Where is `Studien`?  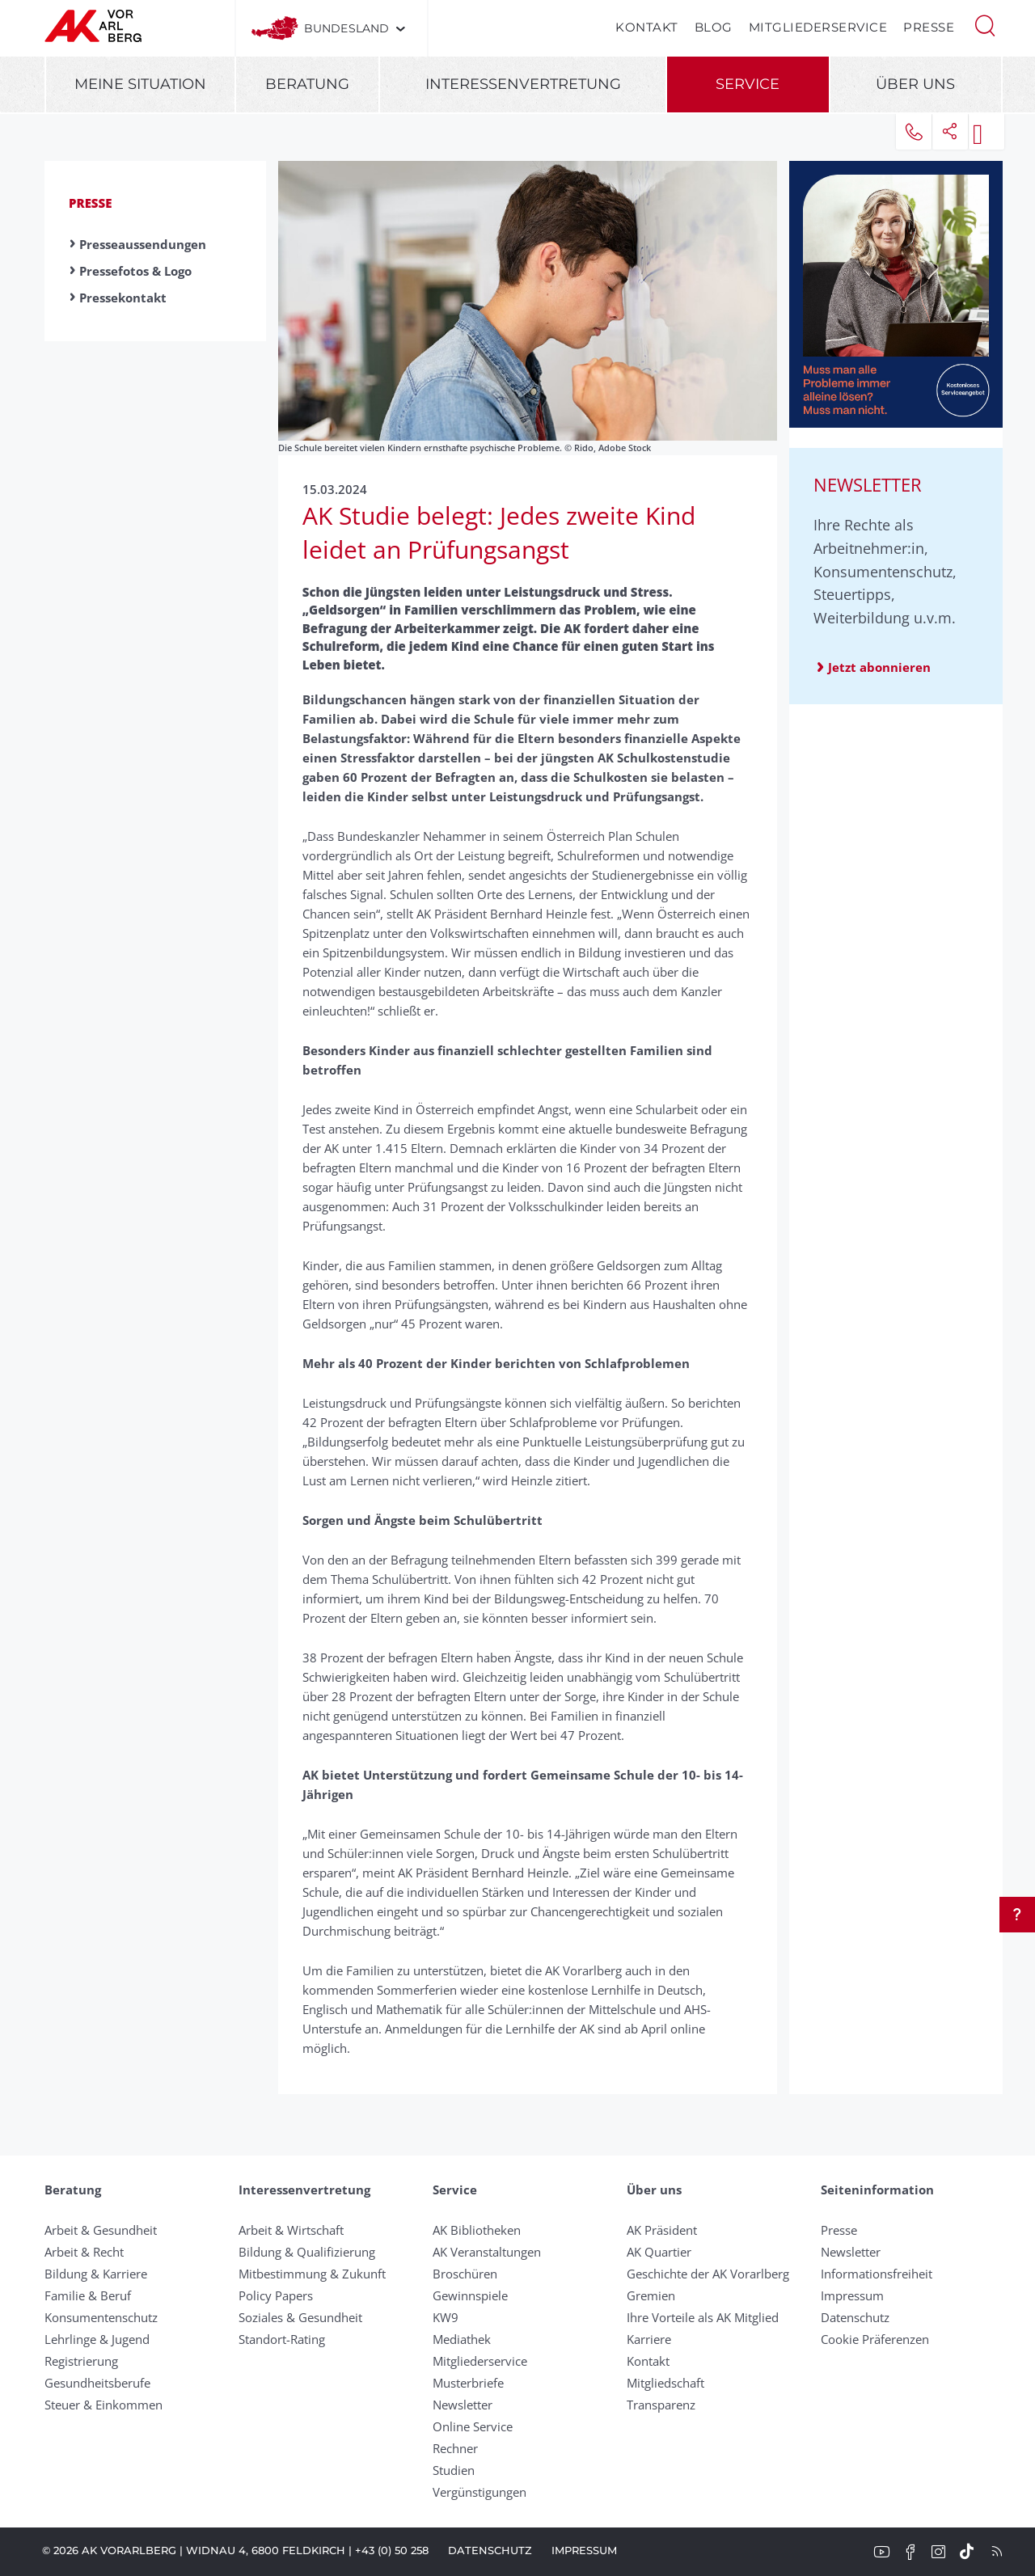
Studien is located at coordinates (454, 2470).